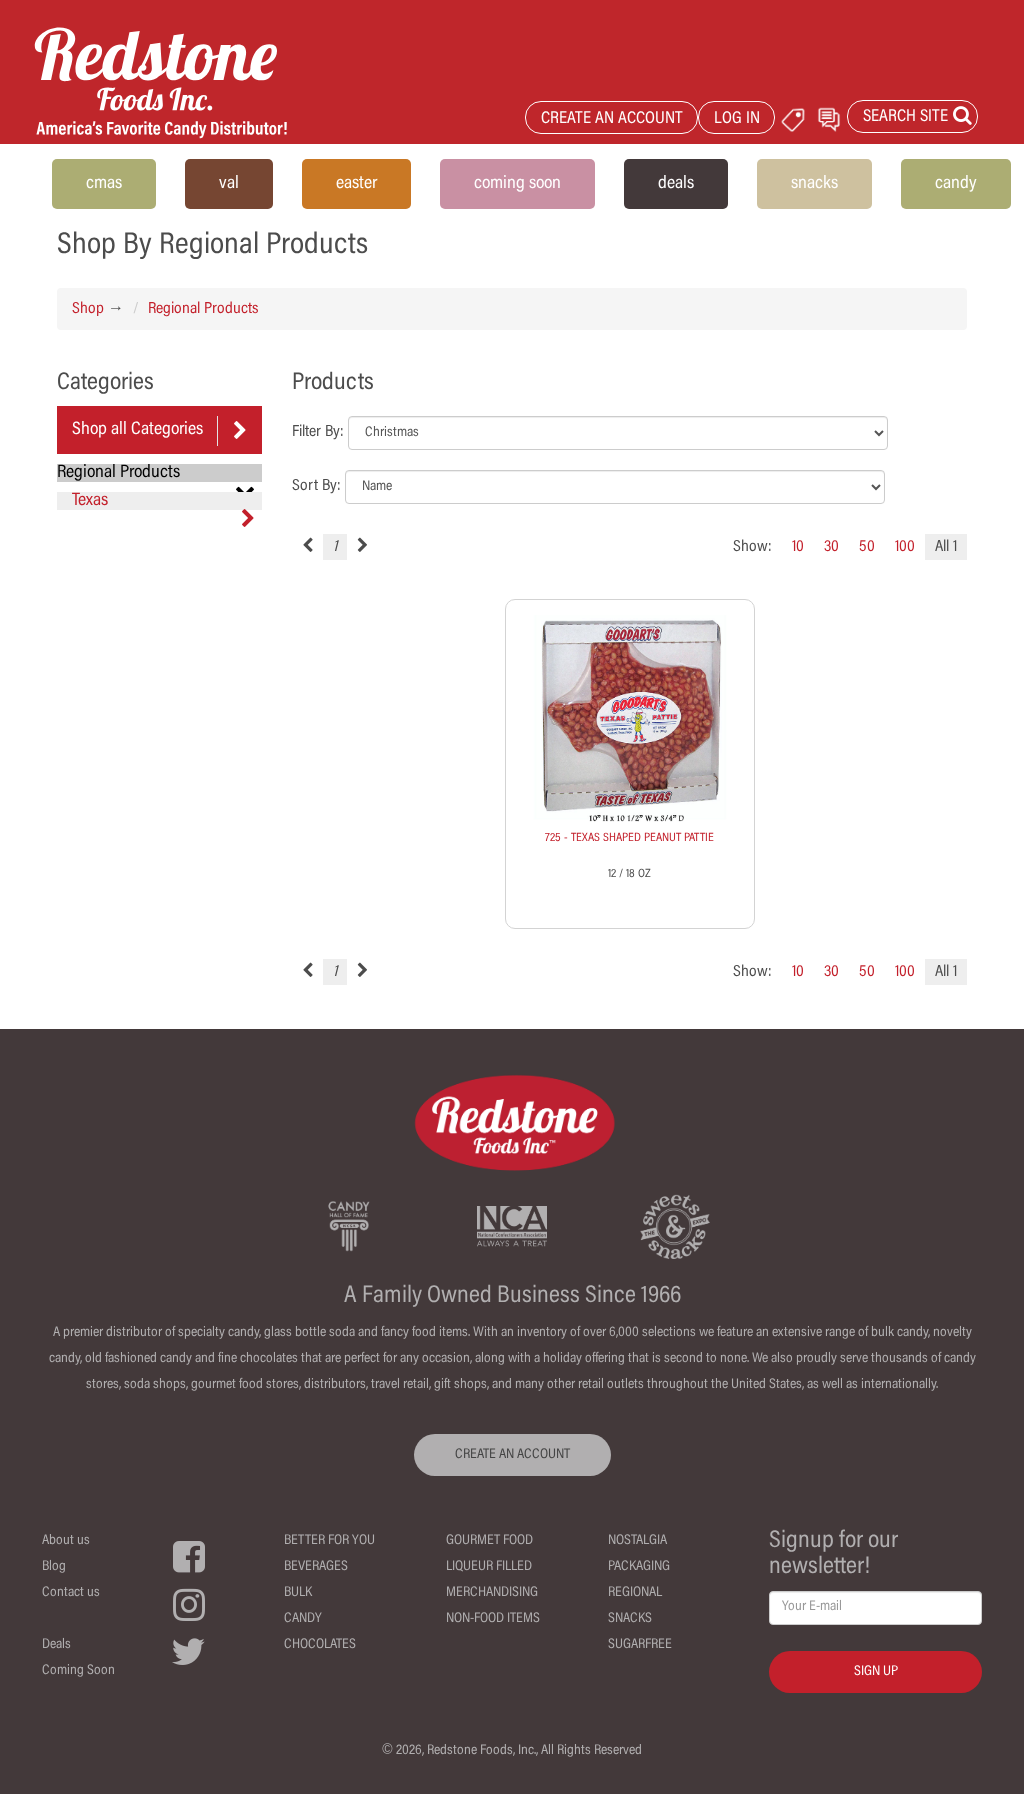 Image resolution: width=1024 pixels, height=1794 pixels. What do you see at coordinates (489, 1541) in the screenshot?
I see `Gourmet Food` at bounding box center [489, 1541].